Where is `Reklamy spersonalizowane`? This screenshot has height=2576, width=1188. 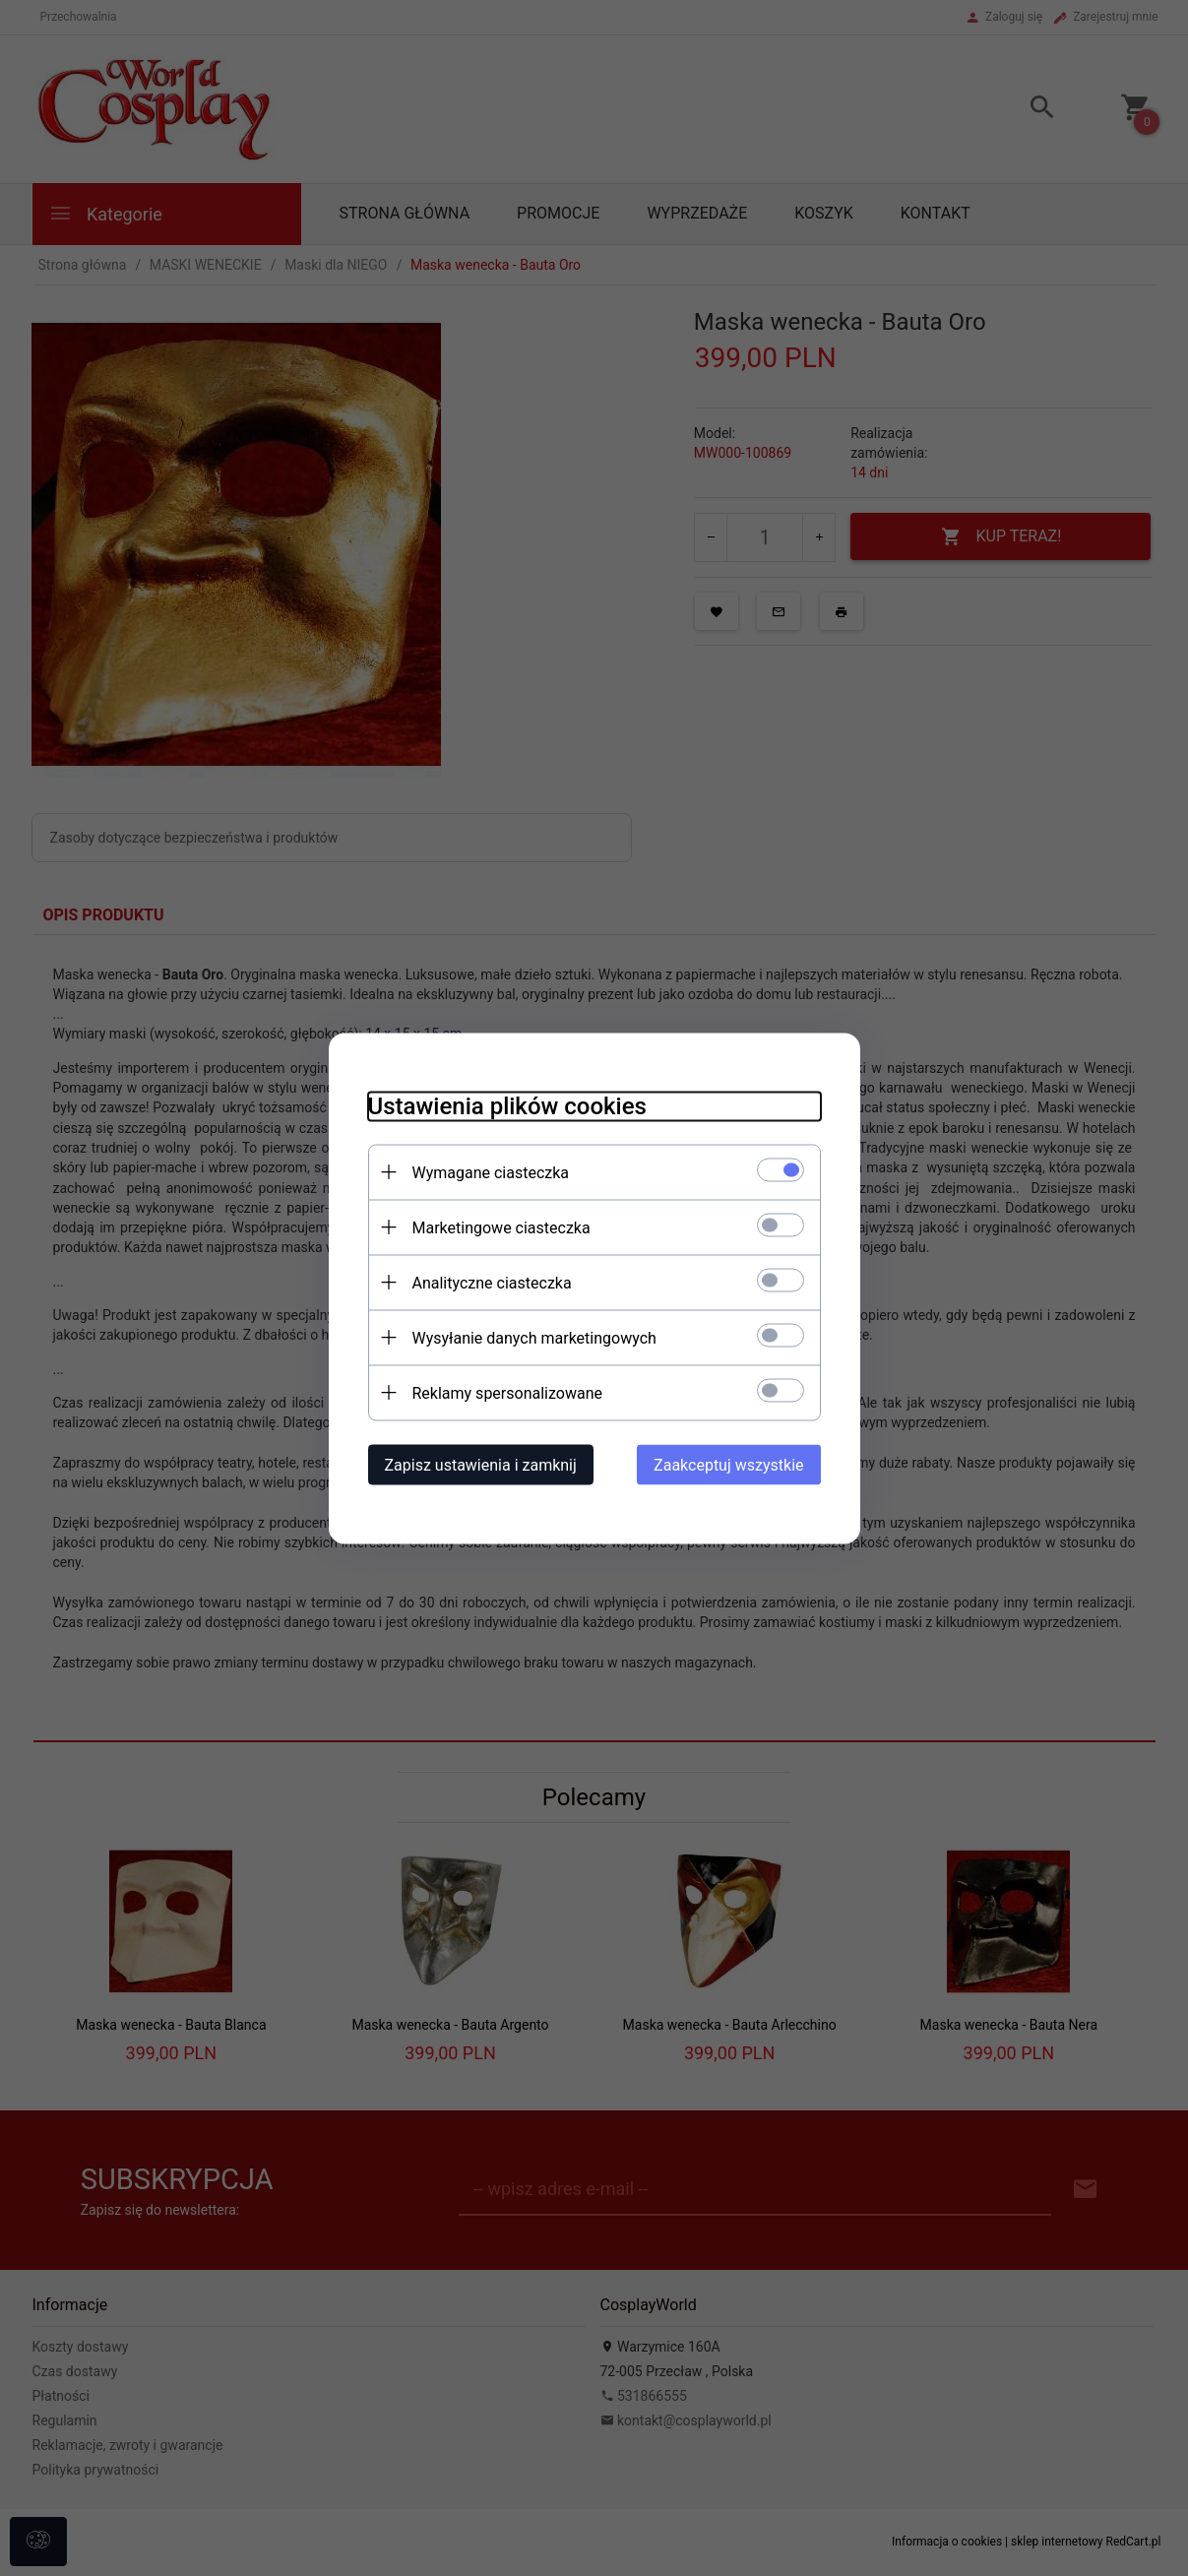 Reklamy spersonalizowane is located at coordinates (507, 1392).